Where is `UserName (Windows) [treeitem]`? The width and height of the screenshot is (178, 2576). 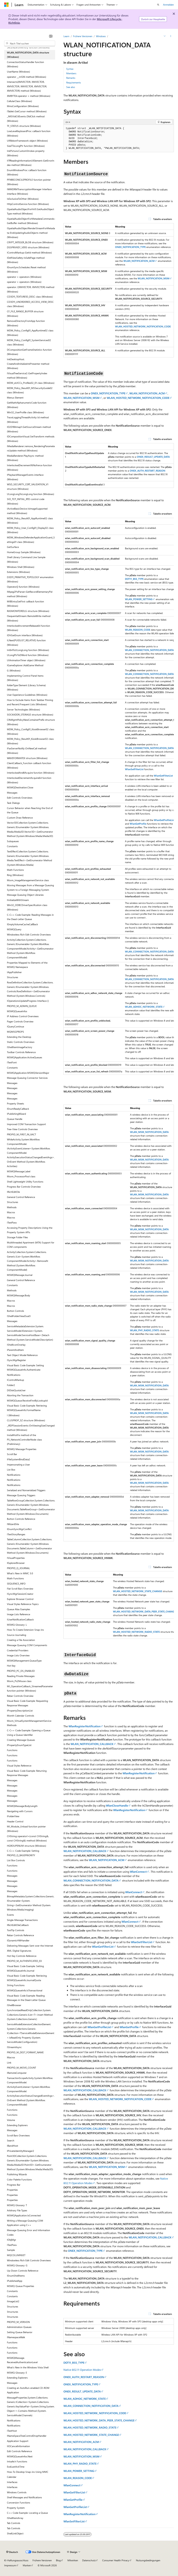
UserName (Windows) [treeitem] is located at coordinates (18, 71).